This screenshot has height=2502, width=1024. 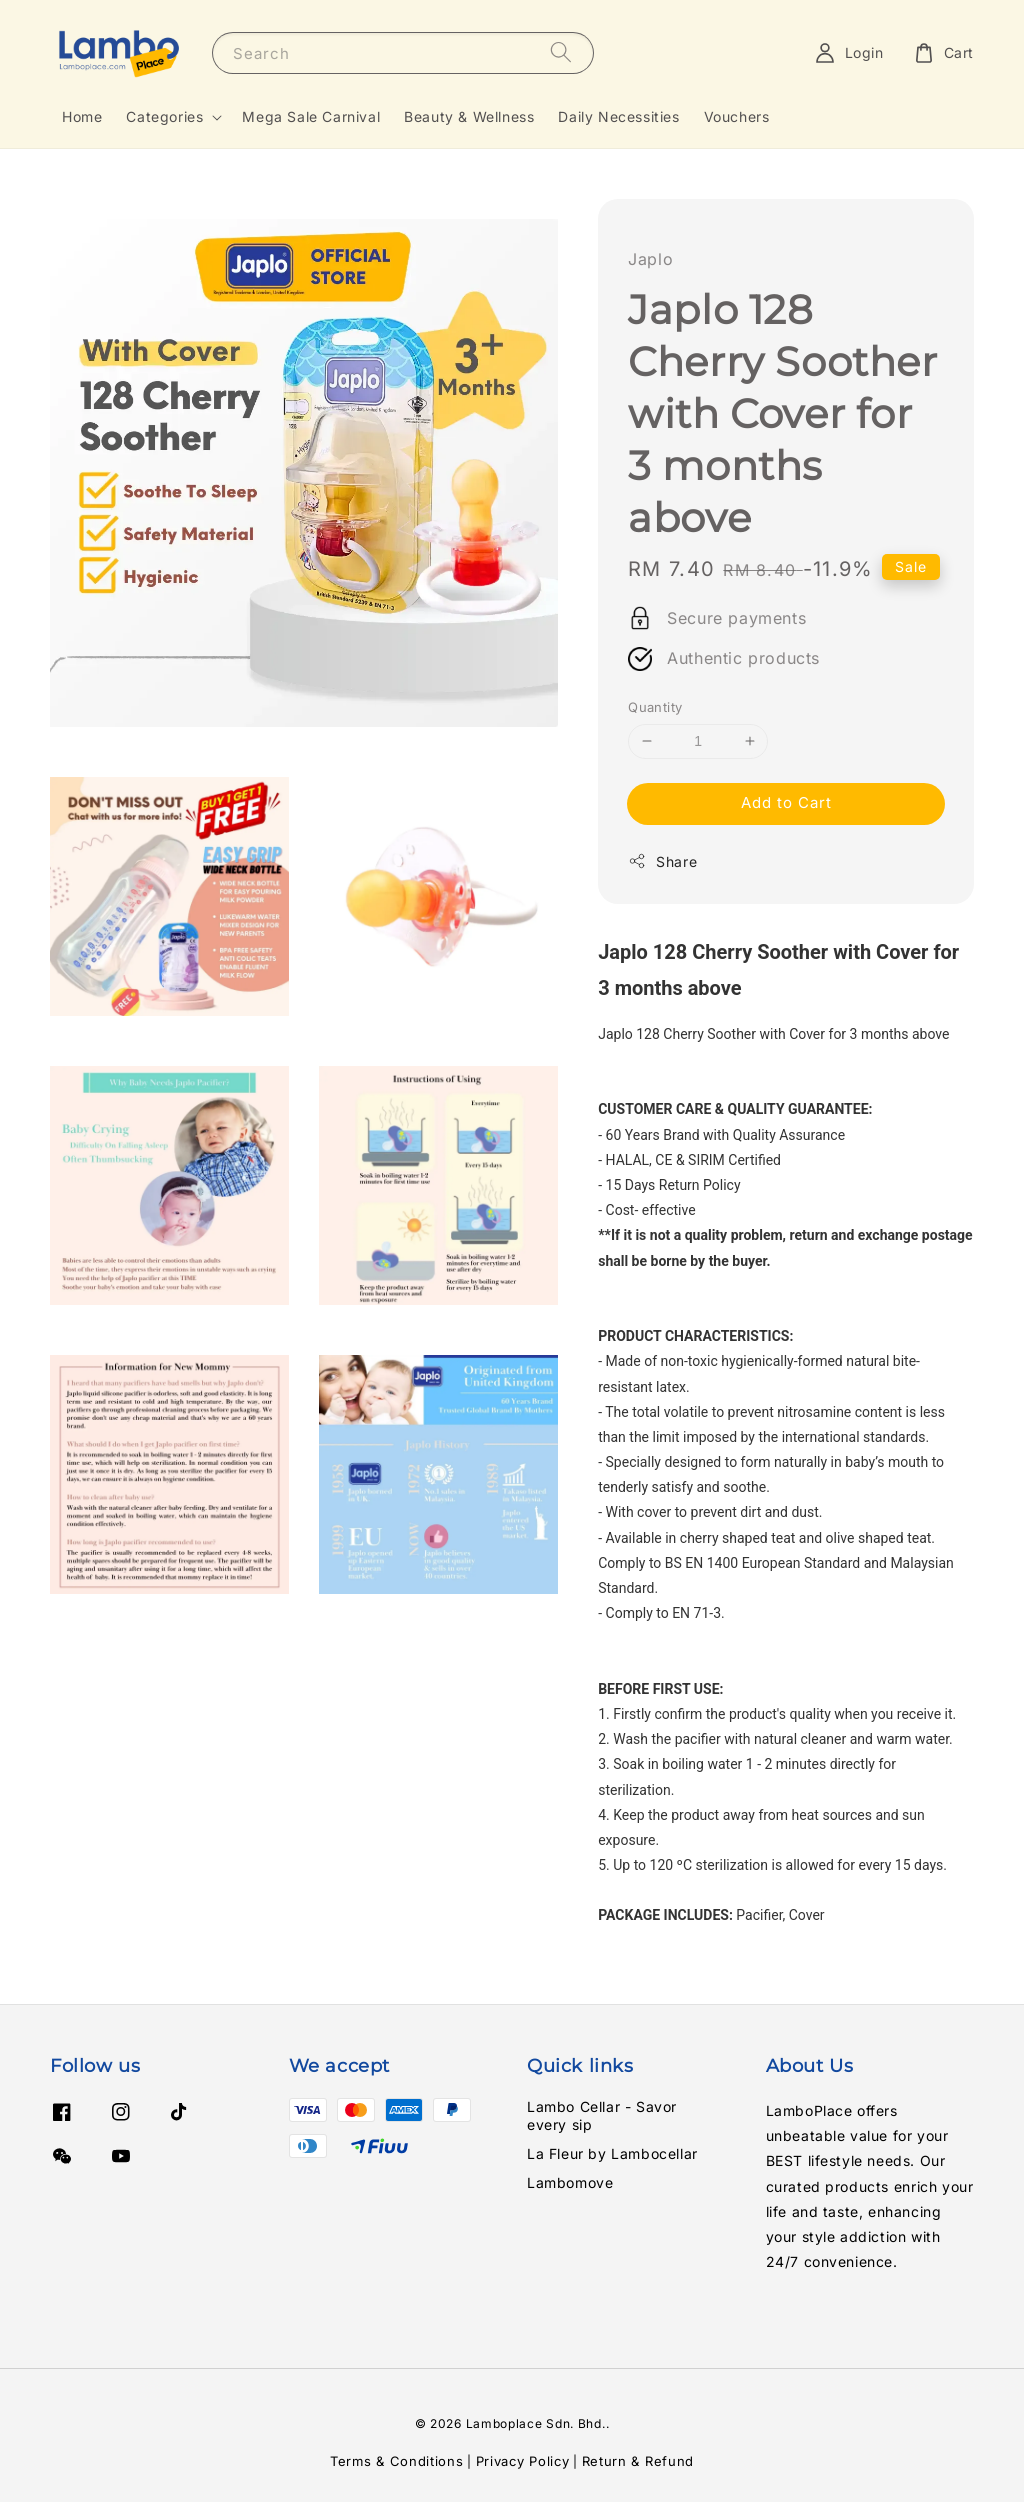 I want to click on Quantity, so click(x=655, y=707).